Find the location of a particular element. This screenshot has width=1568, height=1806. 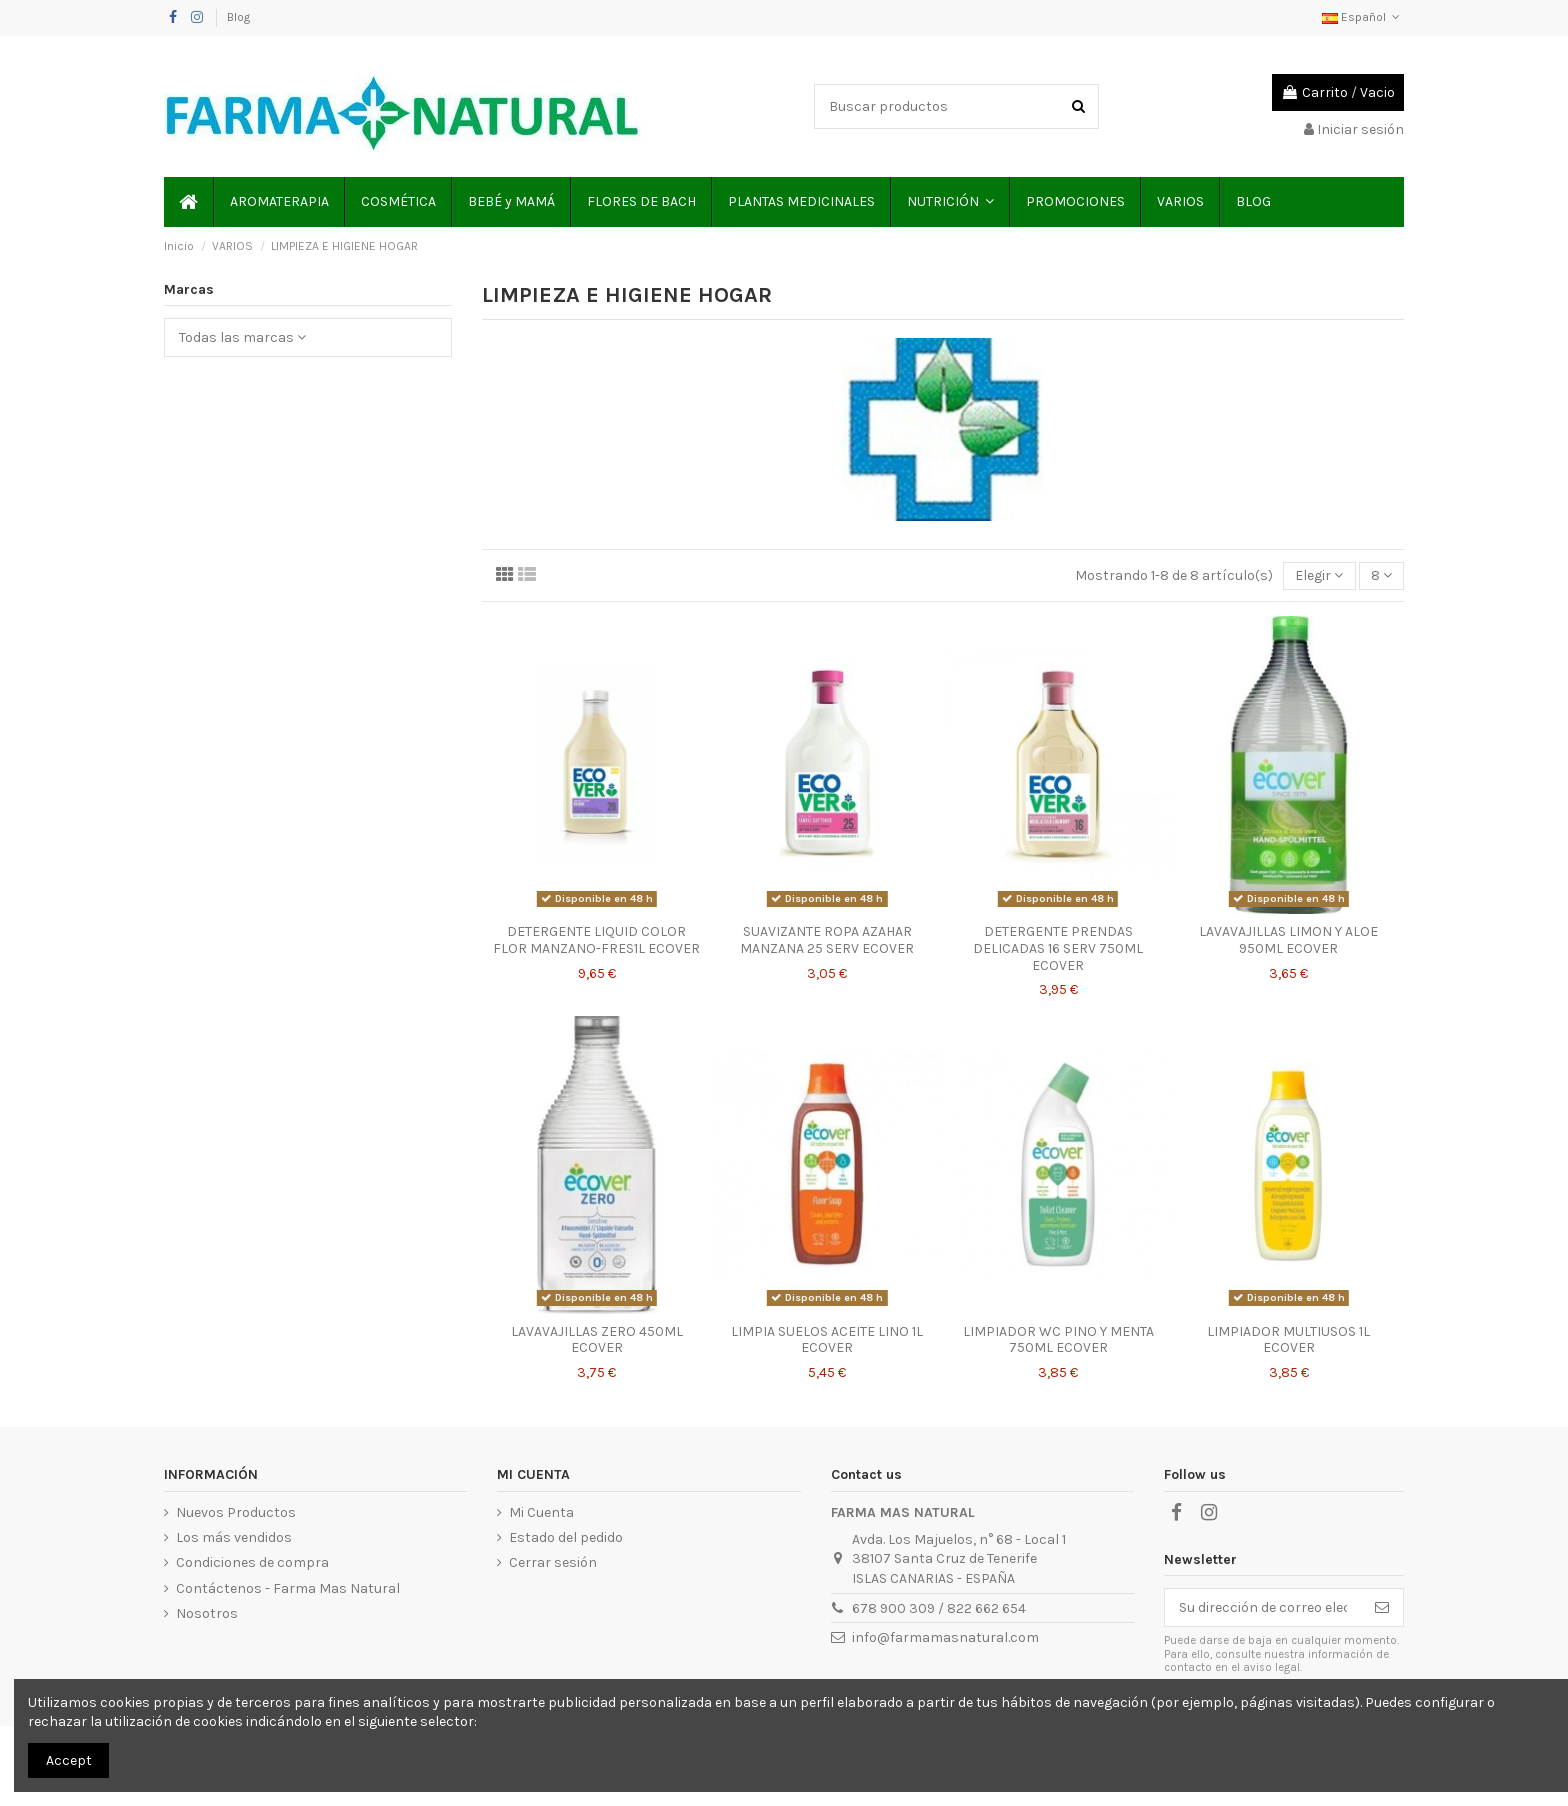

Estado del pedido is located at coordinates (566, 1537).